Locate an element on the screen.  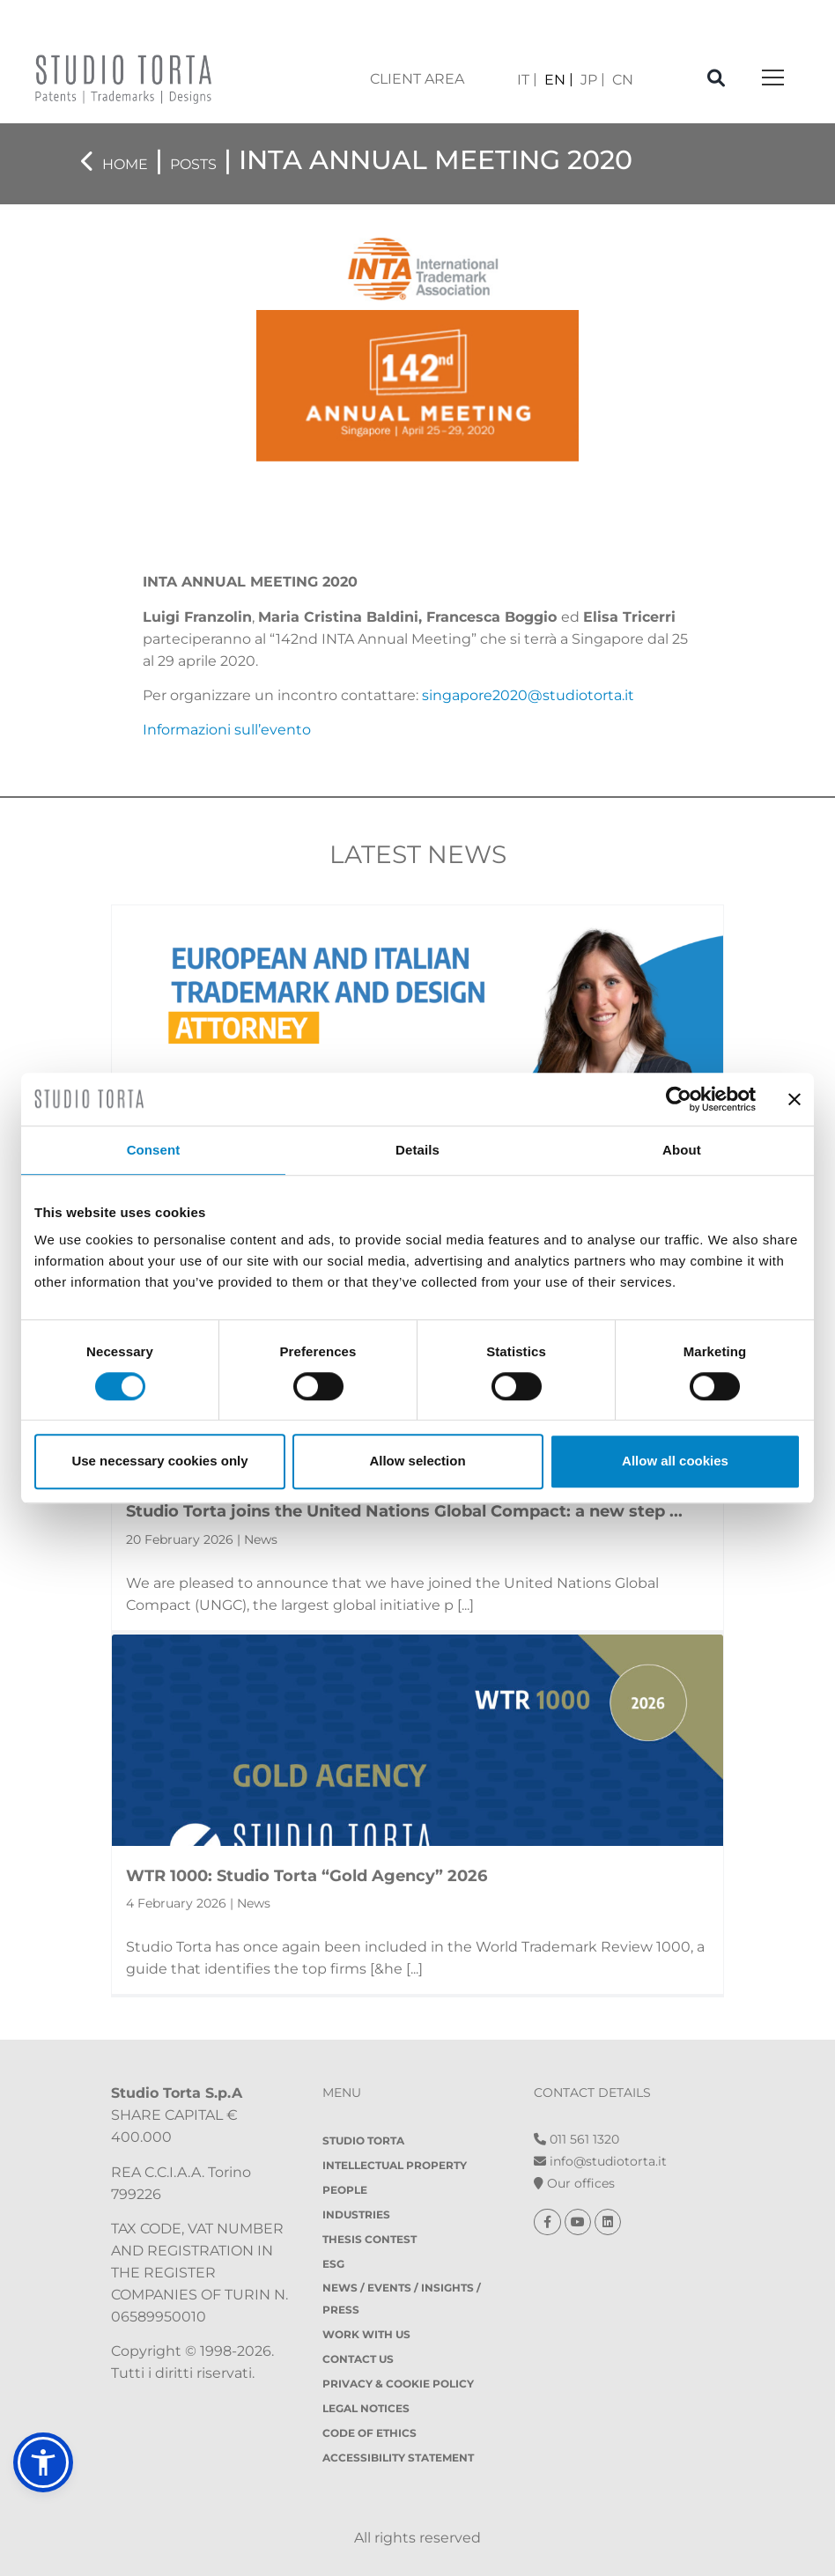
WTR 1000: Studio Torta “Gold Agency” 2026 is located at coordinates (306, 1876).